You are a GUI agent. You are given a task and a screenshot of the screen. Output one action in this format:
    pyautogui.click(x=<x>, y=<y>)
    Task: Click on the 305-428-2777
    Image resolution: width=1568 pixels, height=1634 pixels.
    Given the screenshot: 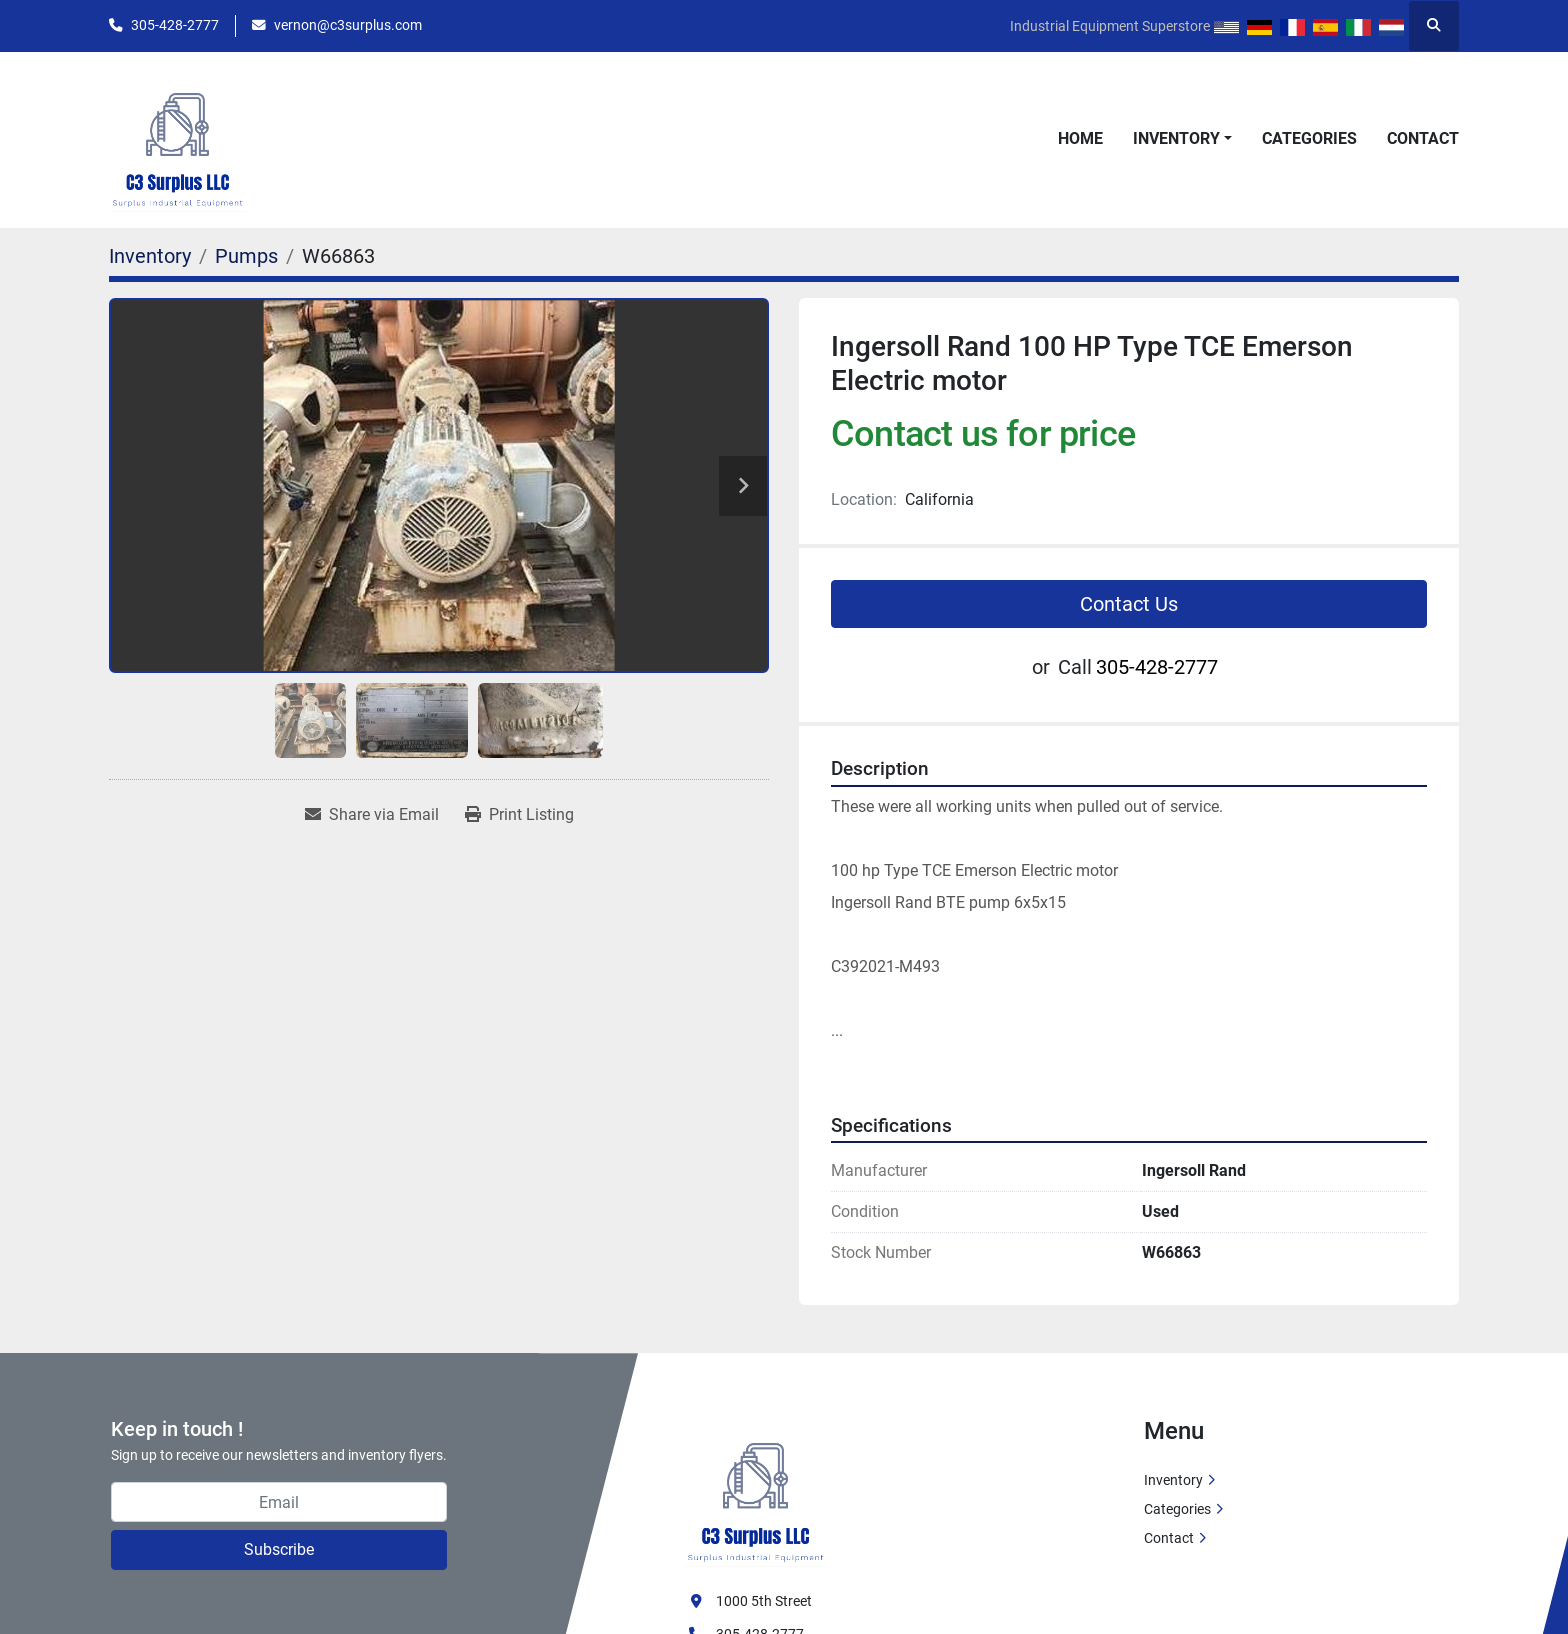 What is the action you would take?
    pyautogui.click(x=175, y=25)
    